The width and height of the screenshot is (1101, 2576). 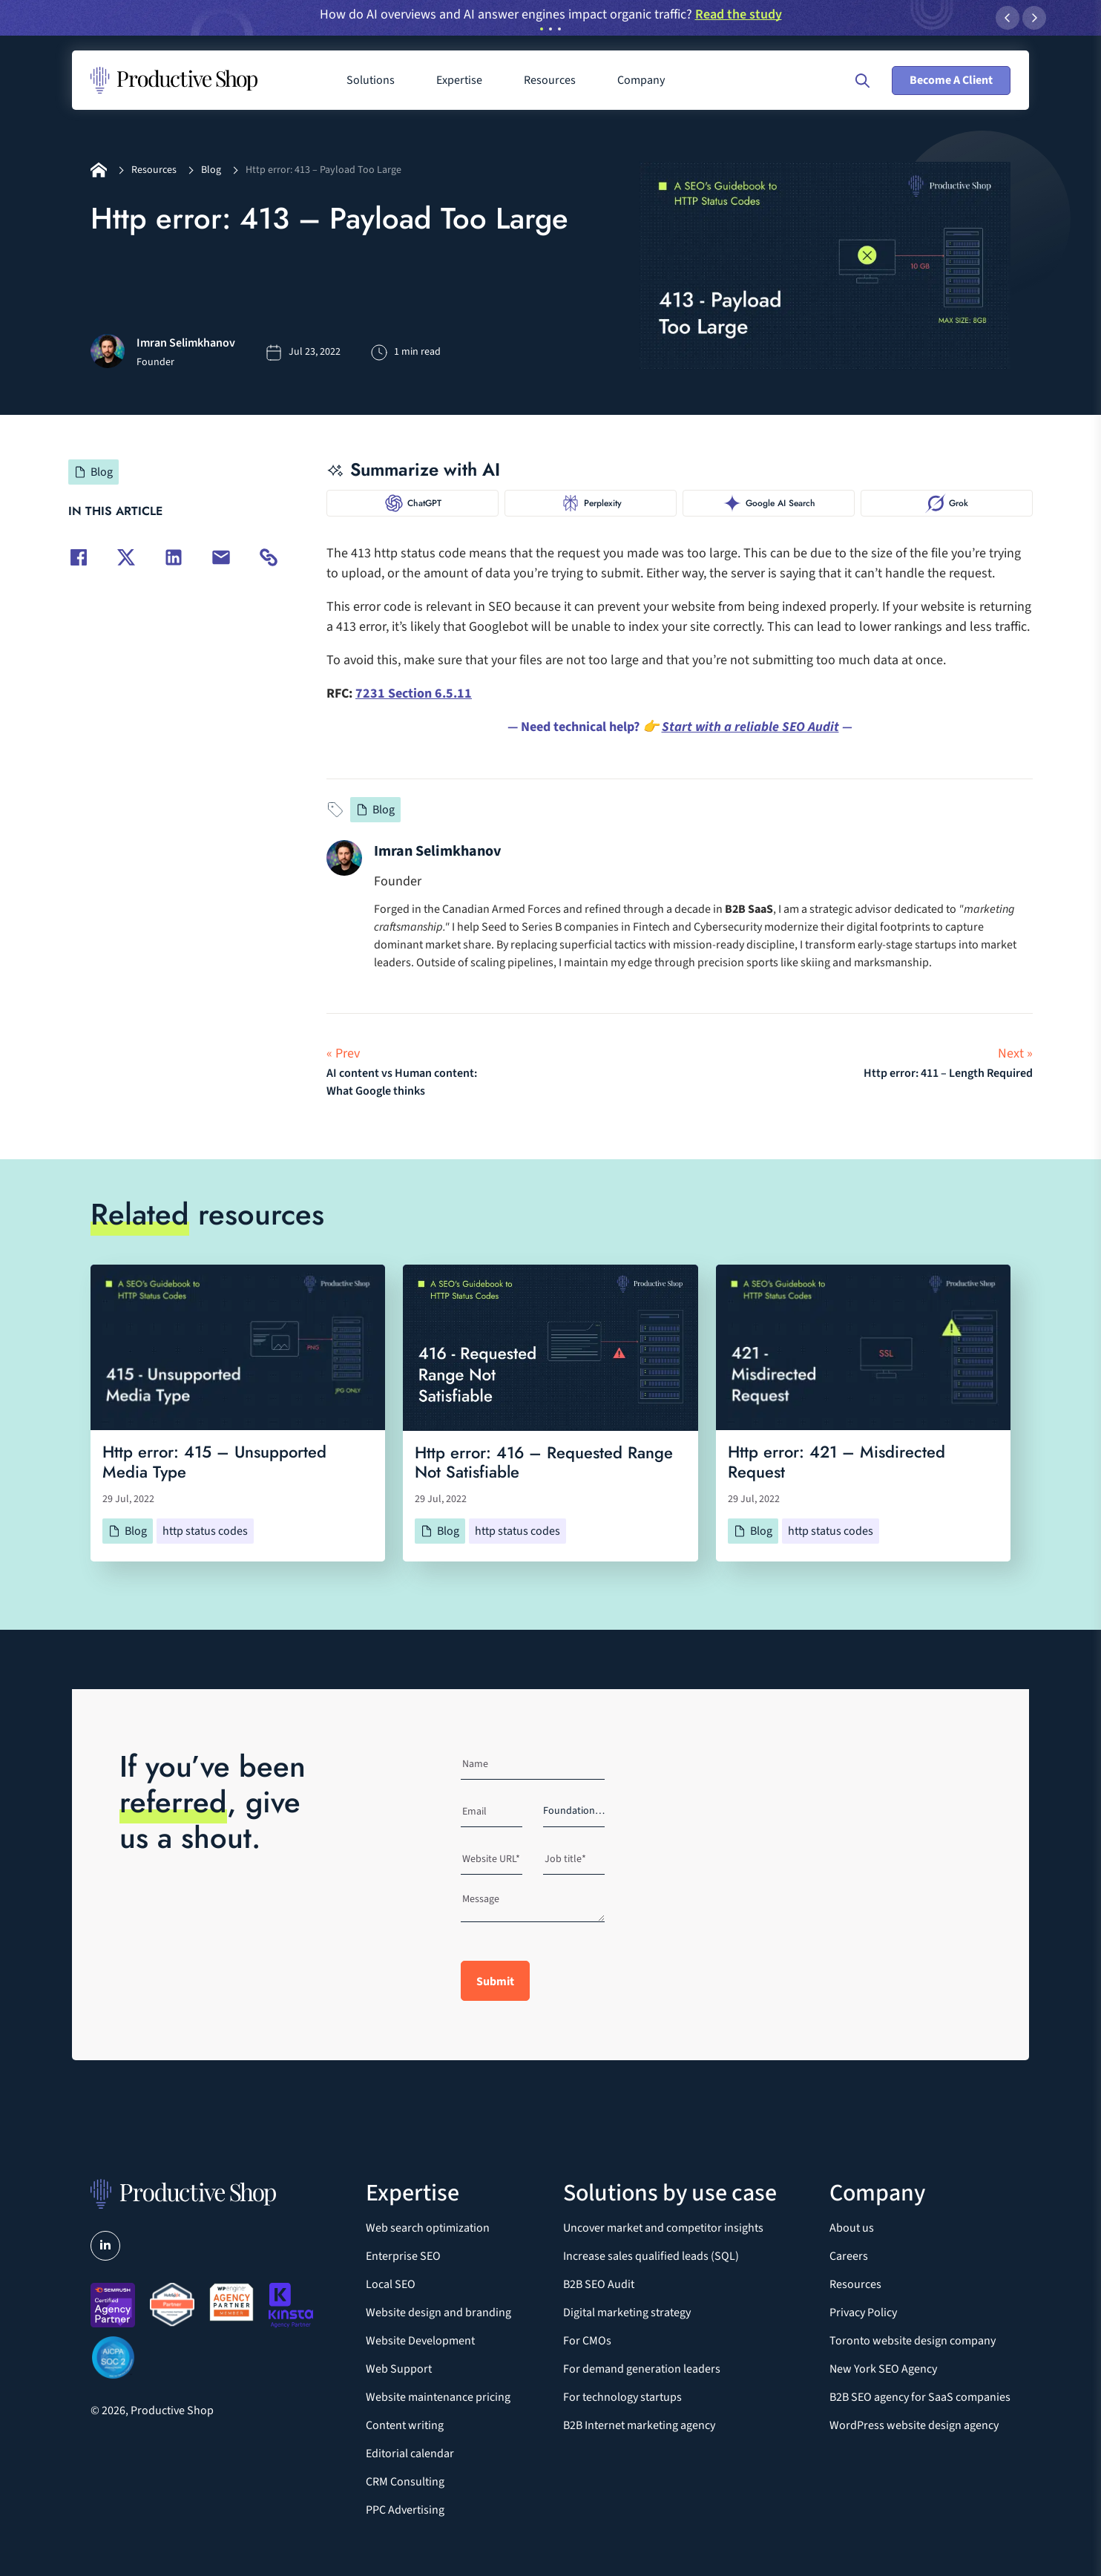 What do you see at coordinates (173, 557) in the screenshot?
I see `[Share on LinkedIn]` at bounding box center [173, 557].